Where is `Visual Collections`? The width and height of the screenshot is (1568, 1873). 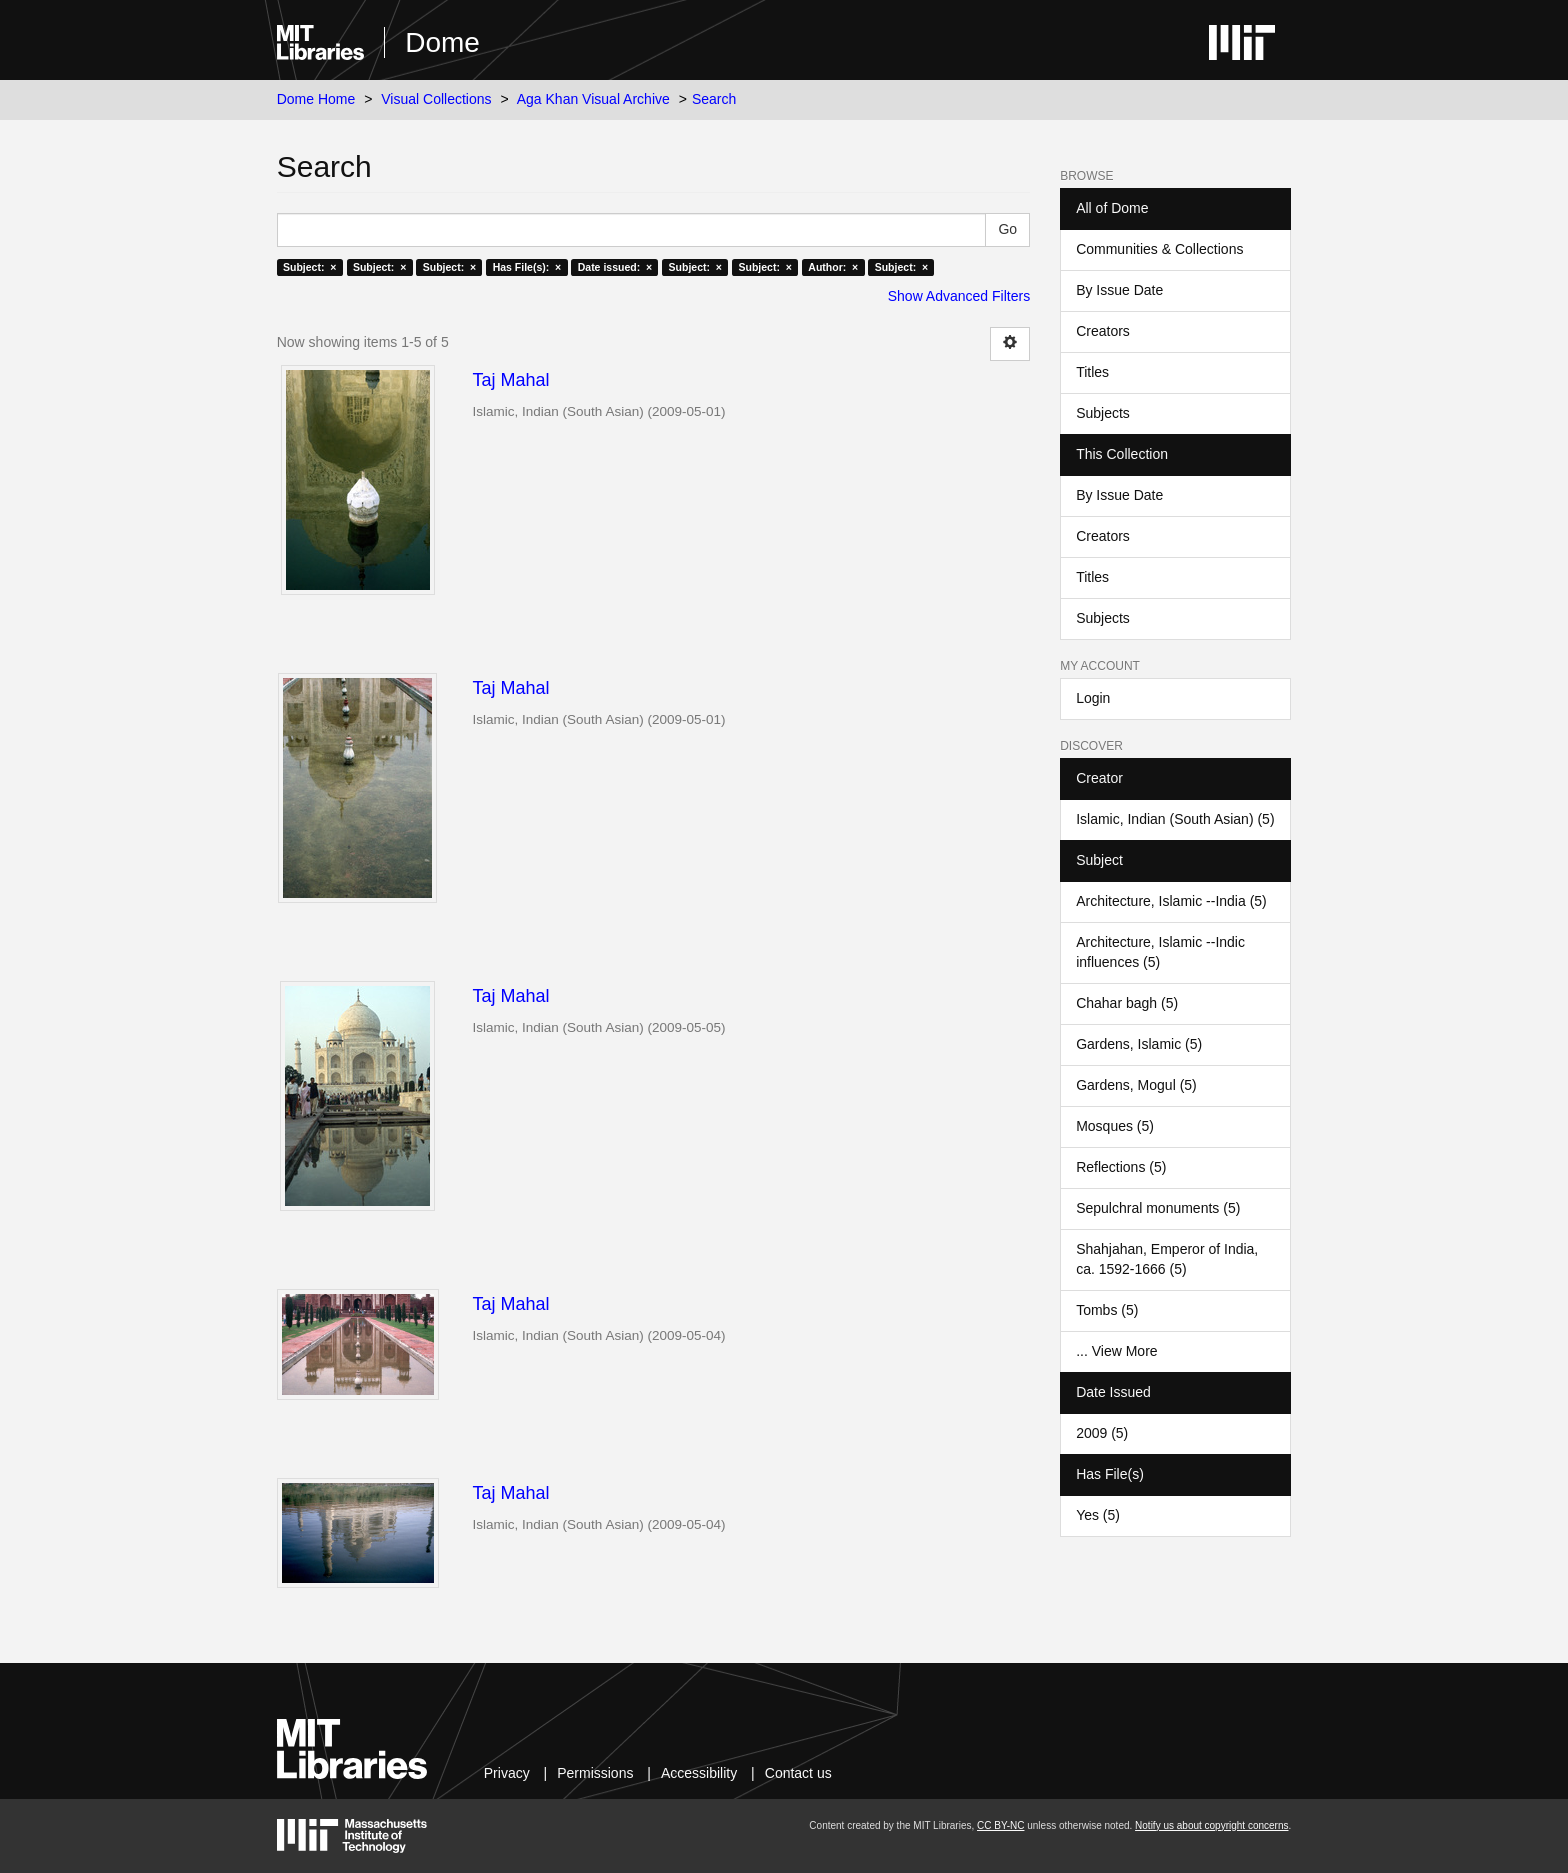
Visual Collections is located at coordinates (436, 99).